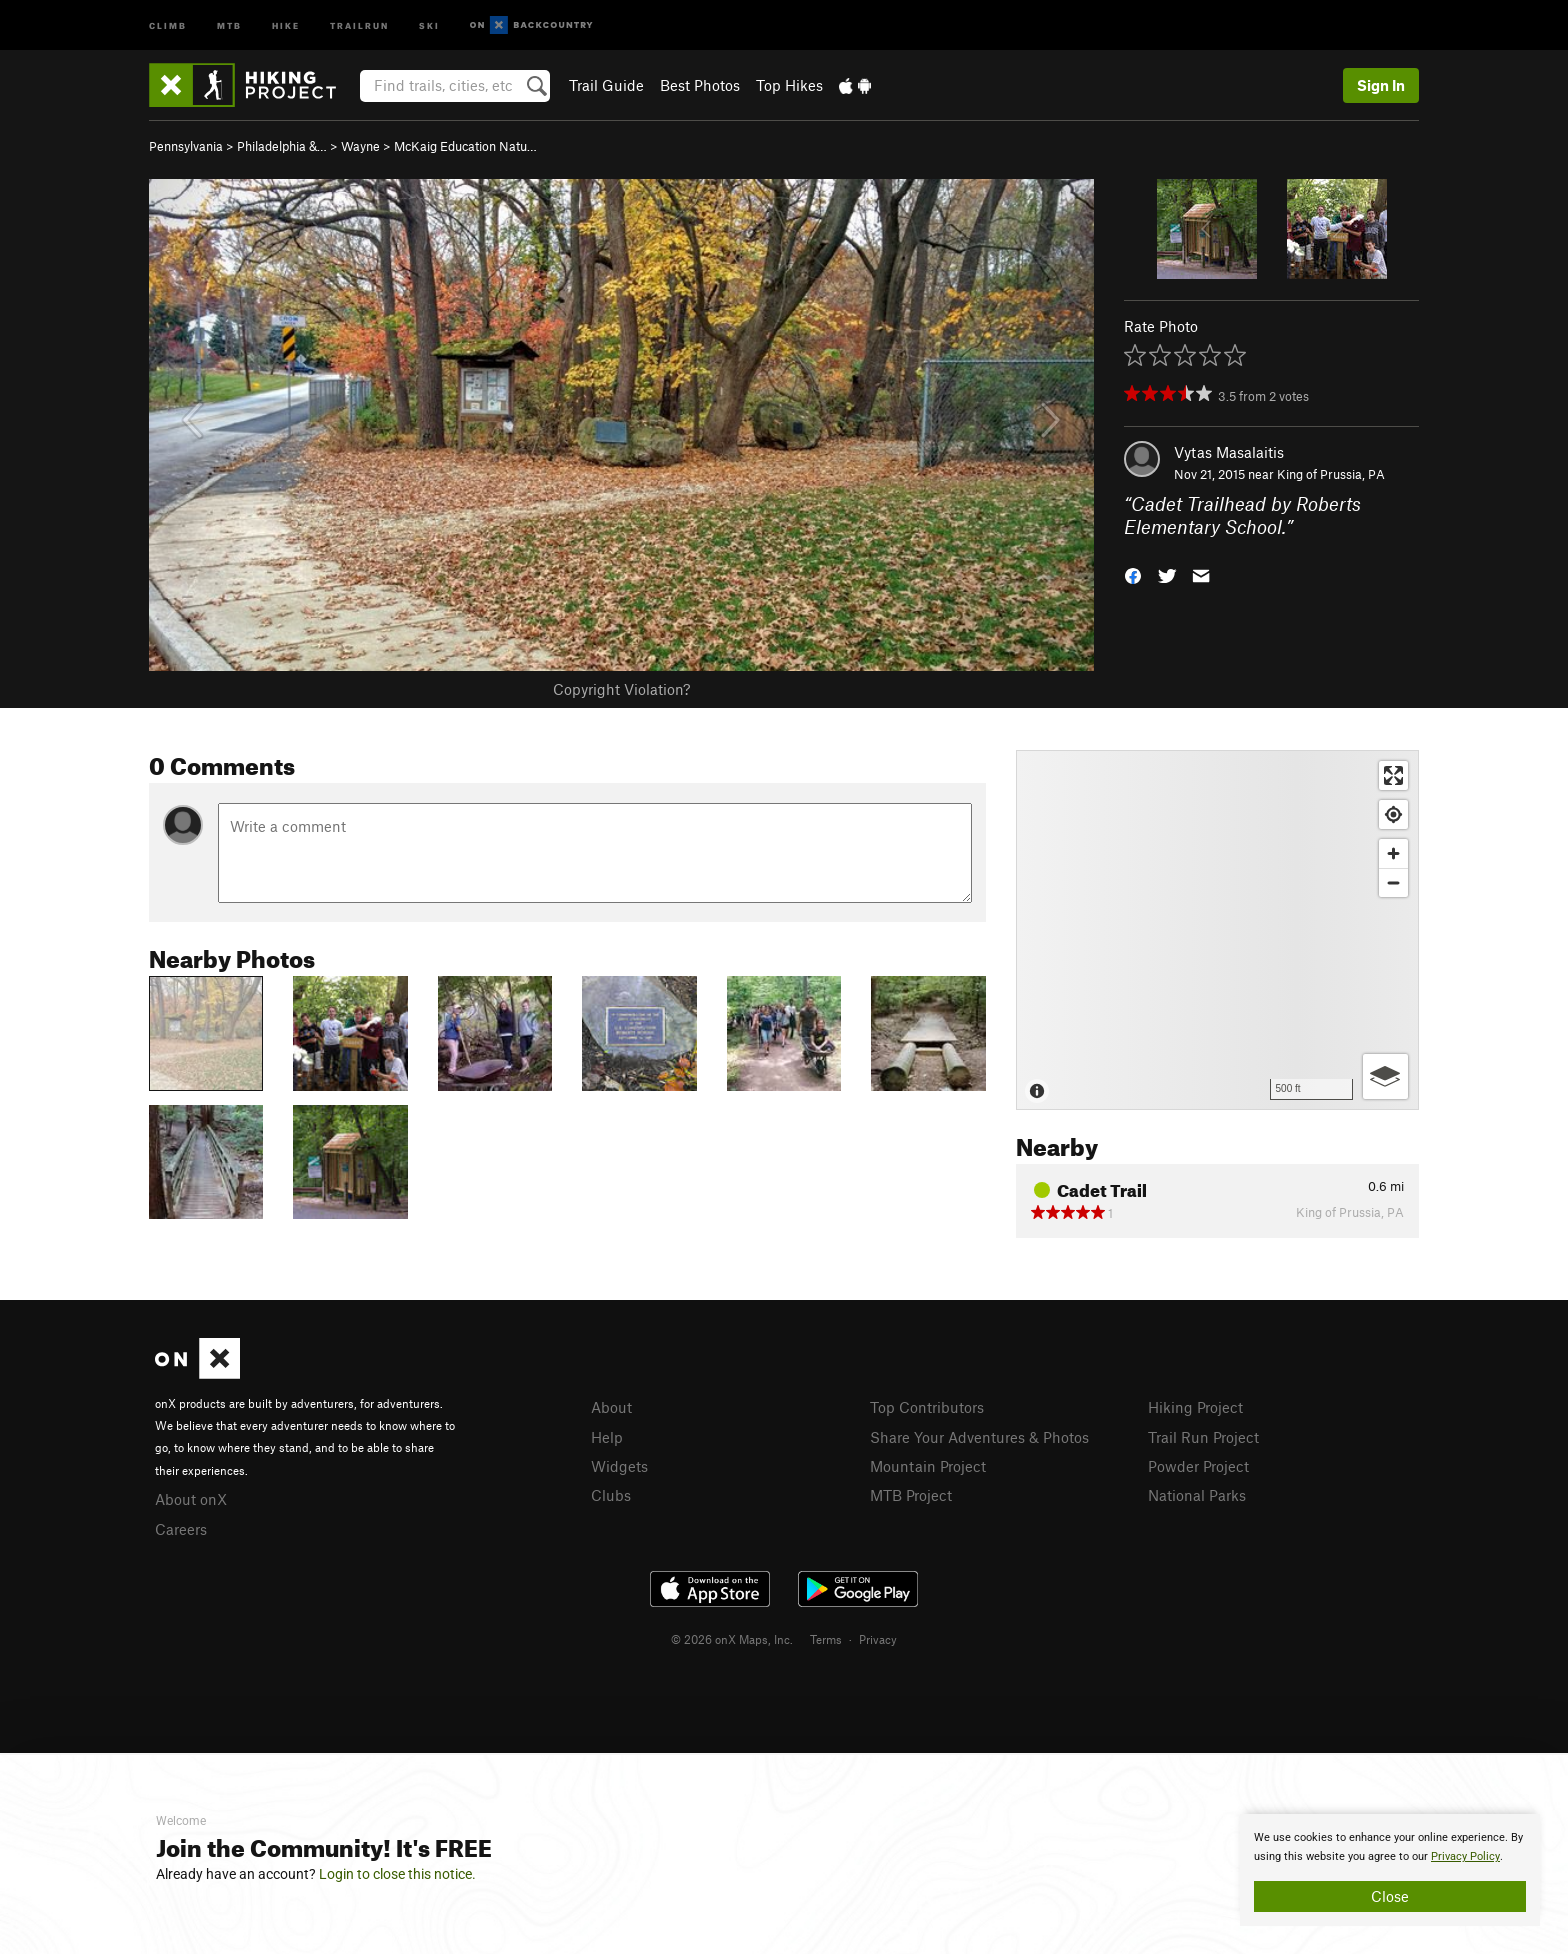 The height and width of the screenshot is (1954, 1568). What do you see at coordinates (168, 24) in the screenshot?
I see `Climb` at bounding box center [168, 24].